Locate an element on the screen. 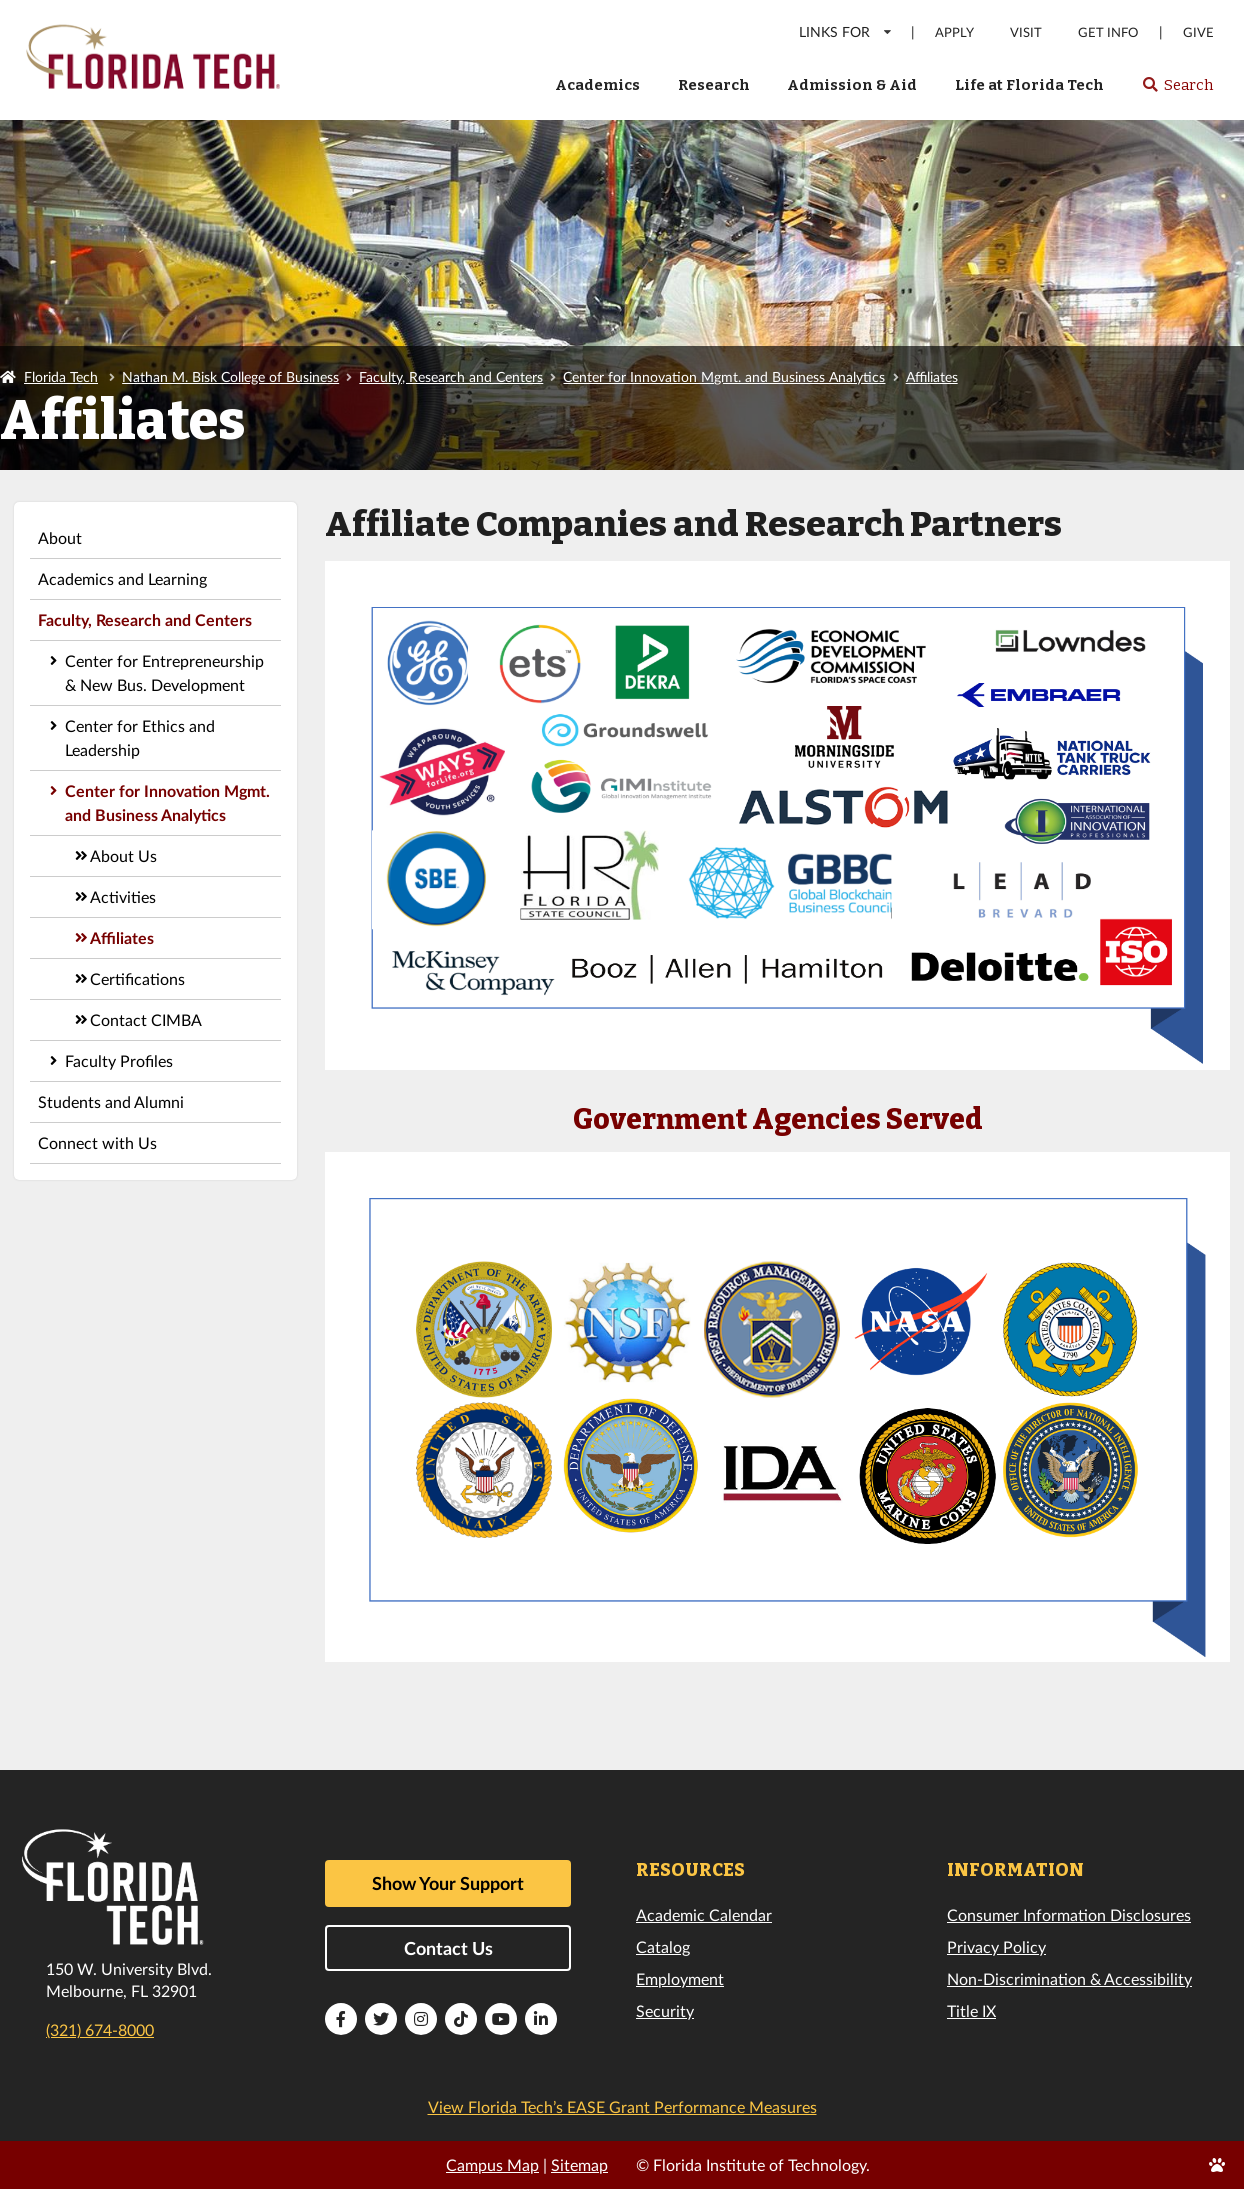 The height and width of the screenshot is (2189, 1244). Students and Alumni is located at coordinates (111, 1101).